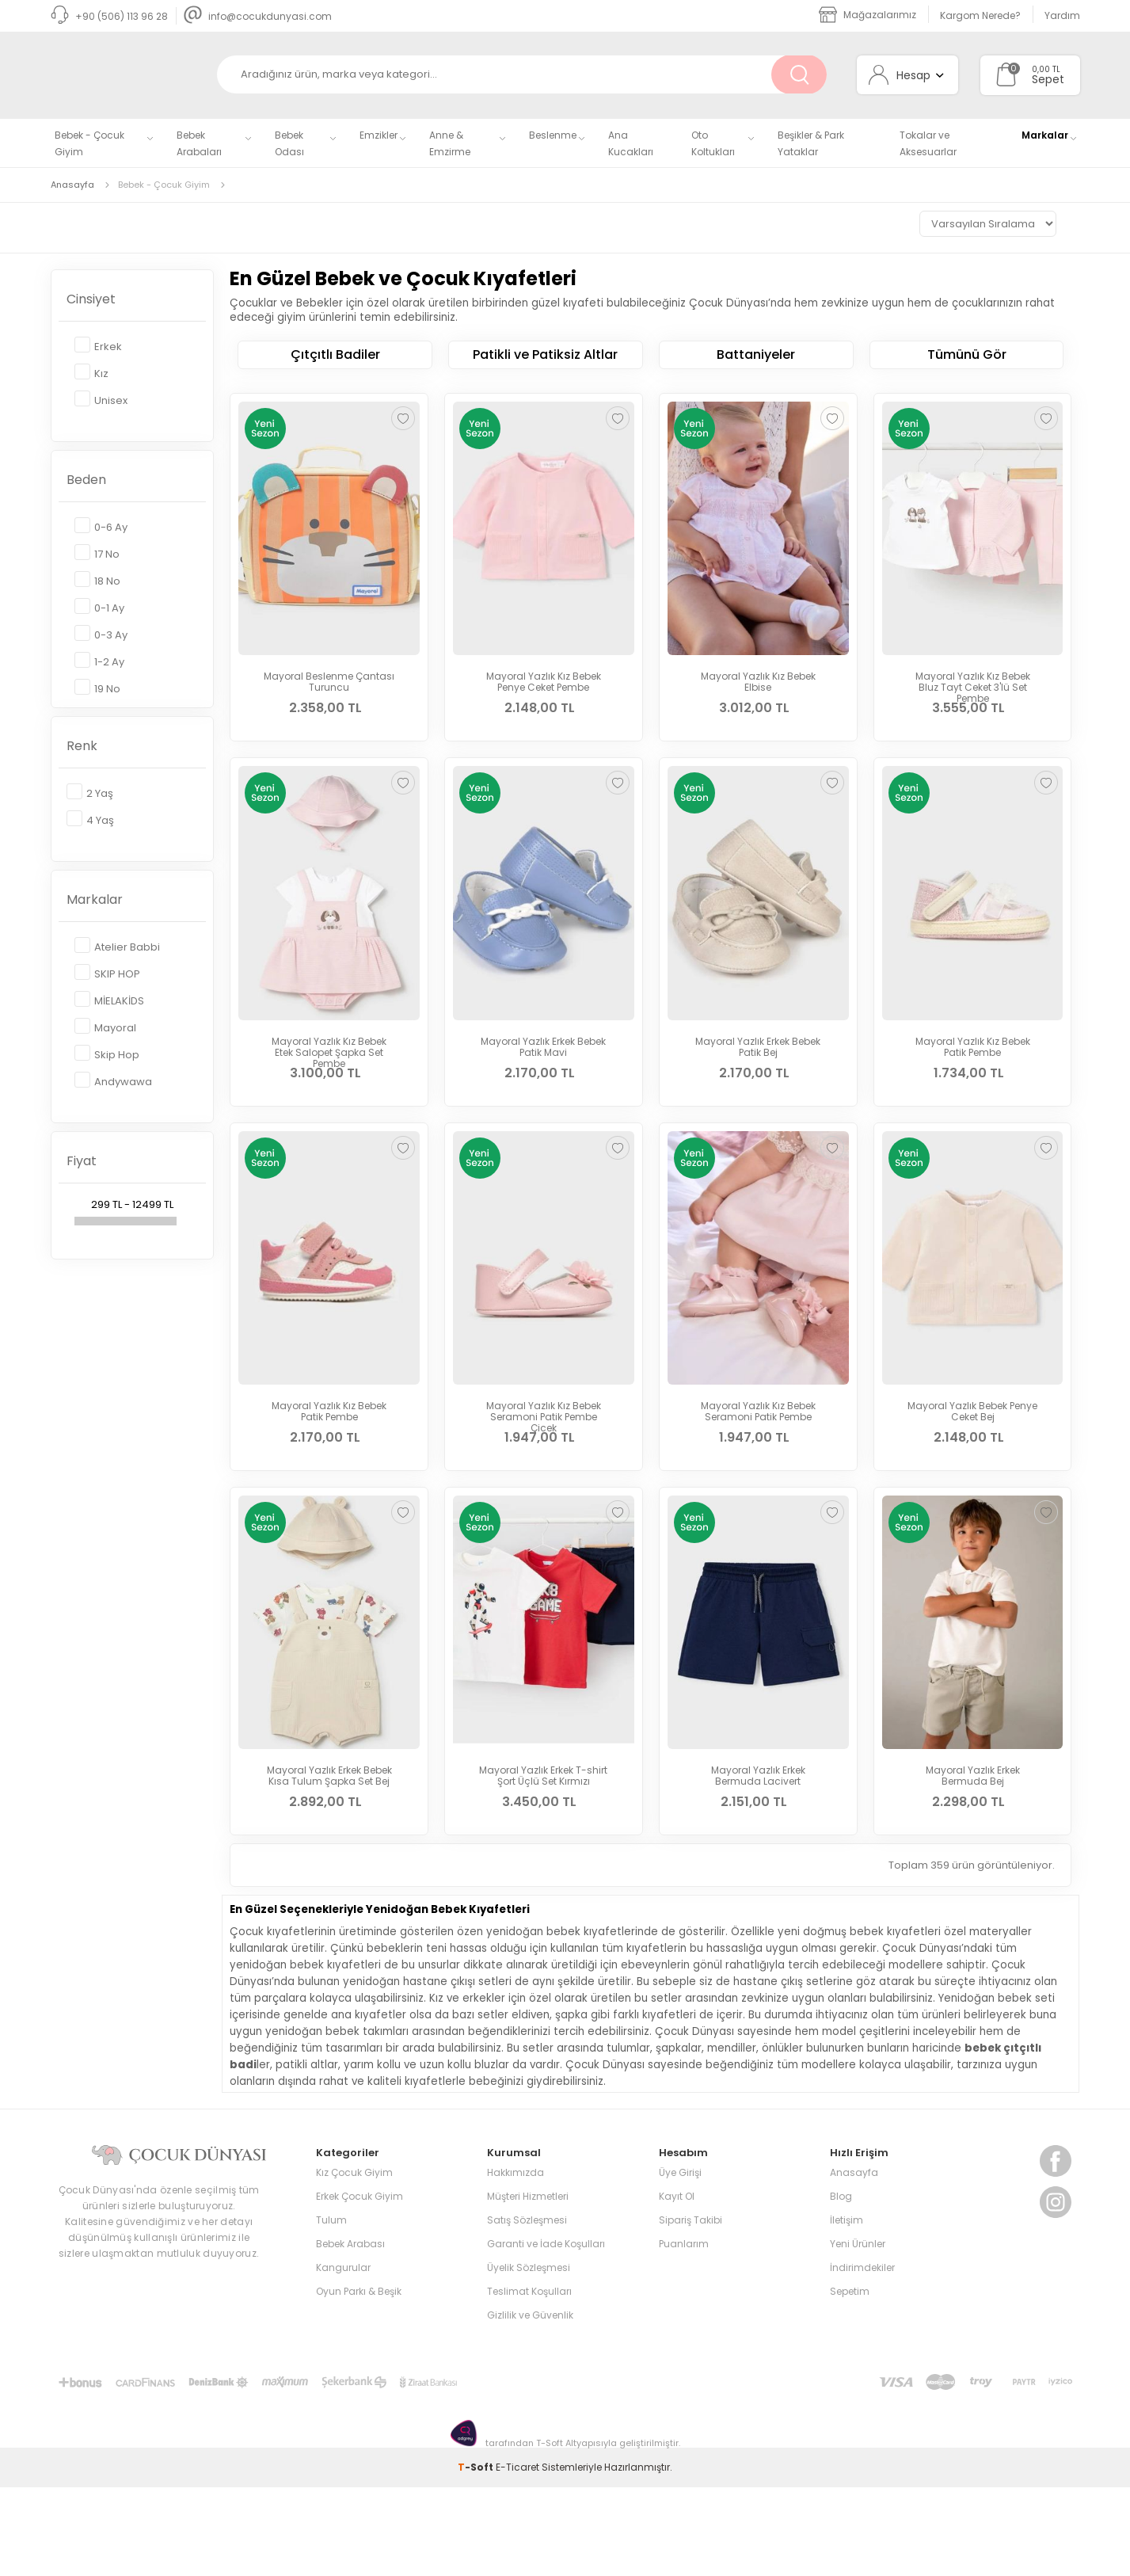 The height and width of the screenshot is (2576, 1130). Describe the element at coordinates (100, 634) in the screenshot. I see `0-3 Ay` at that location.